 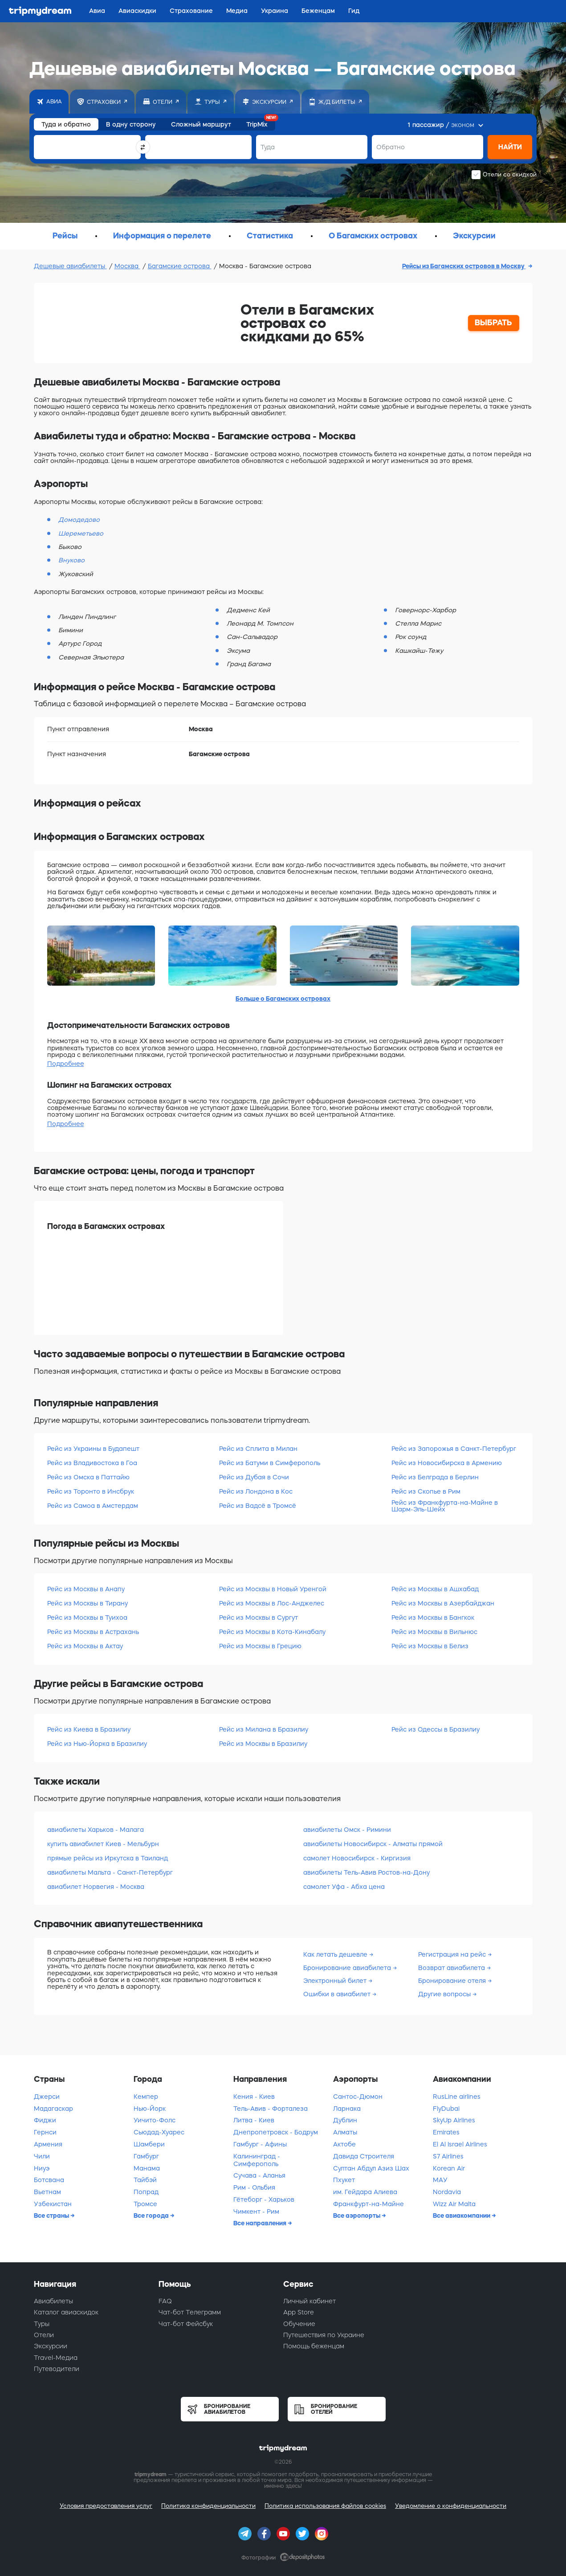 I want to click on Рейс из Одессы в Бразилиу, so click(x=435, y=1729).